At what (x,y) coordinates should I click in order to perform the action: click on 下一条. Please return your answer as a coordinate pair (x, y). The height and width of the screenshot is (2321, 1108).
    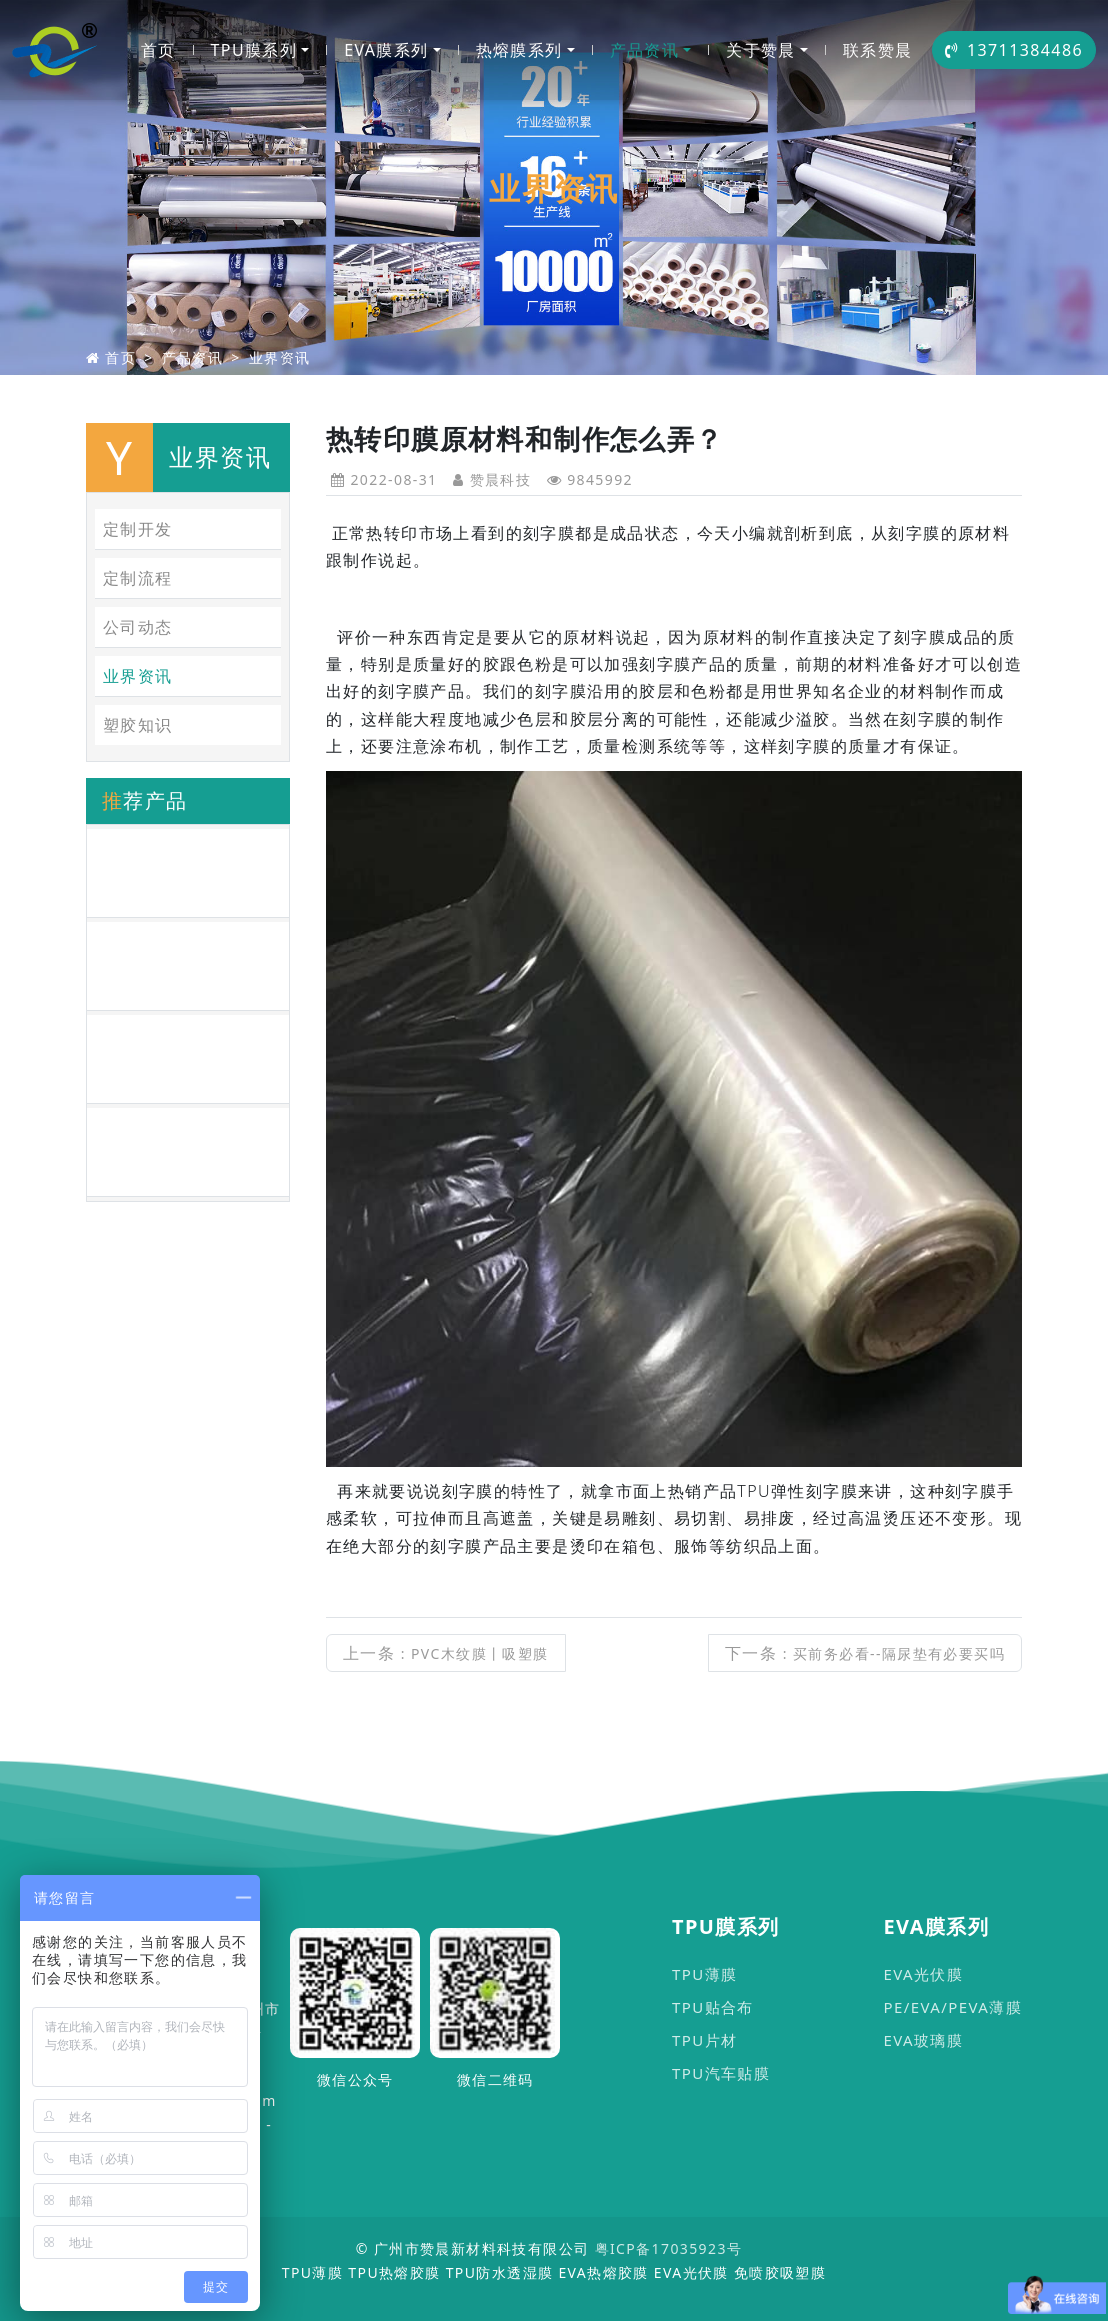
    Looking at the image, I should click on (865, 1653).